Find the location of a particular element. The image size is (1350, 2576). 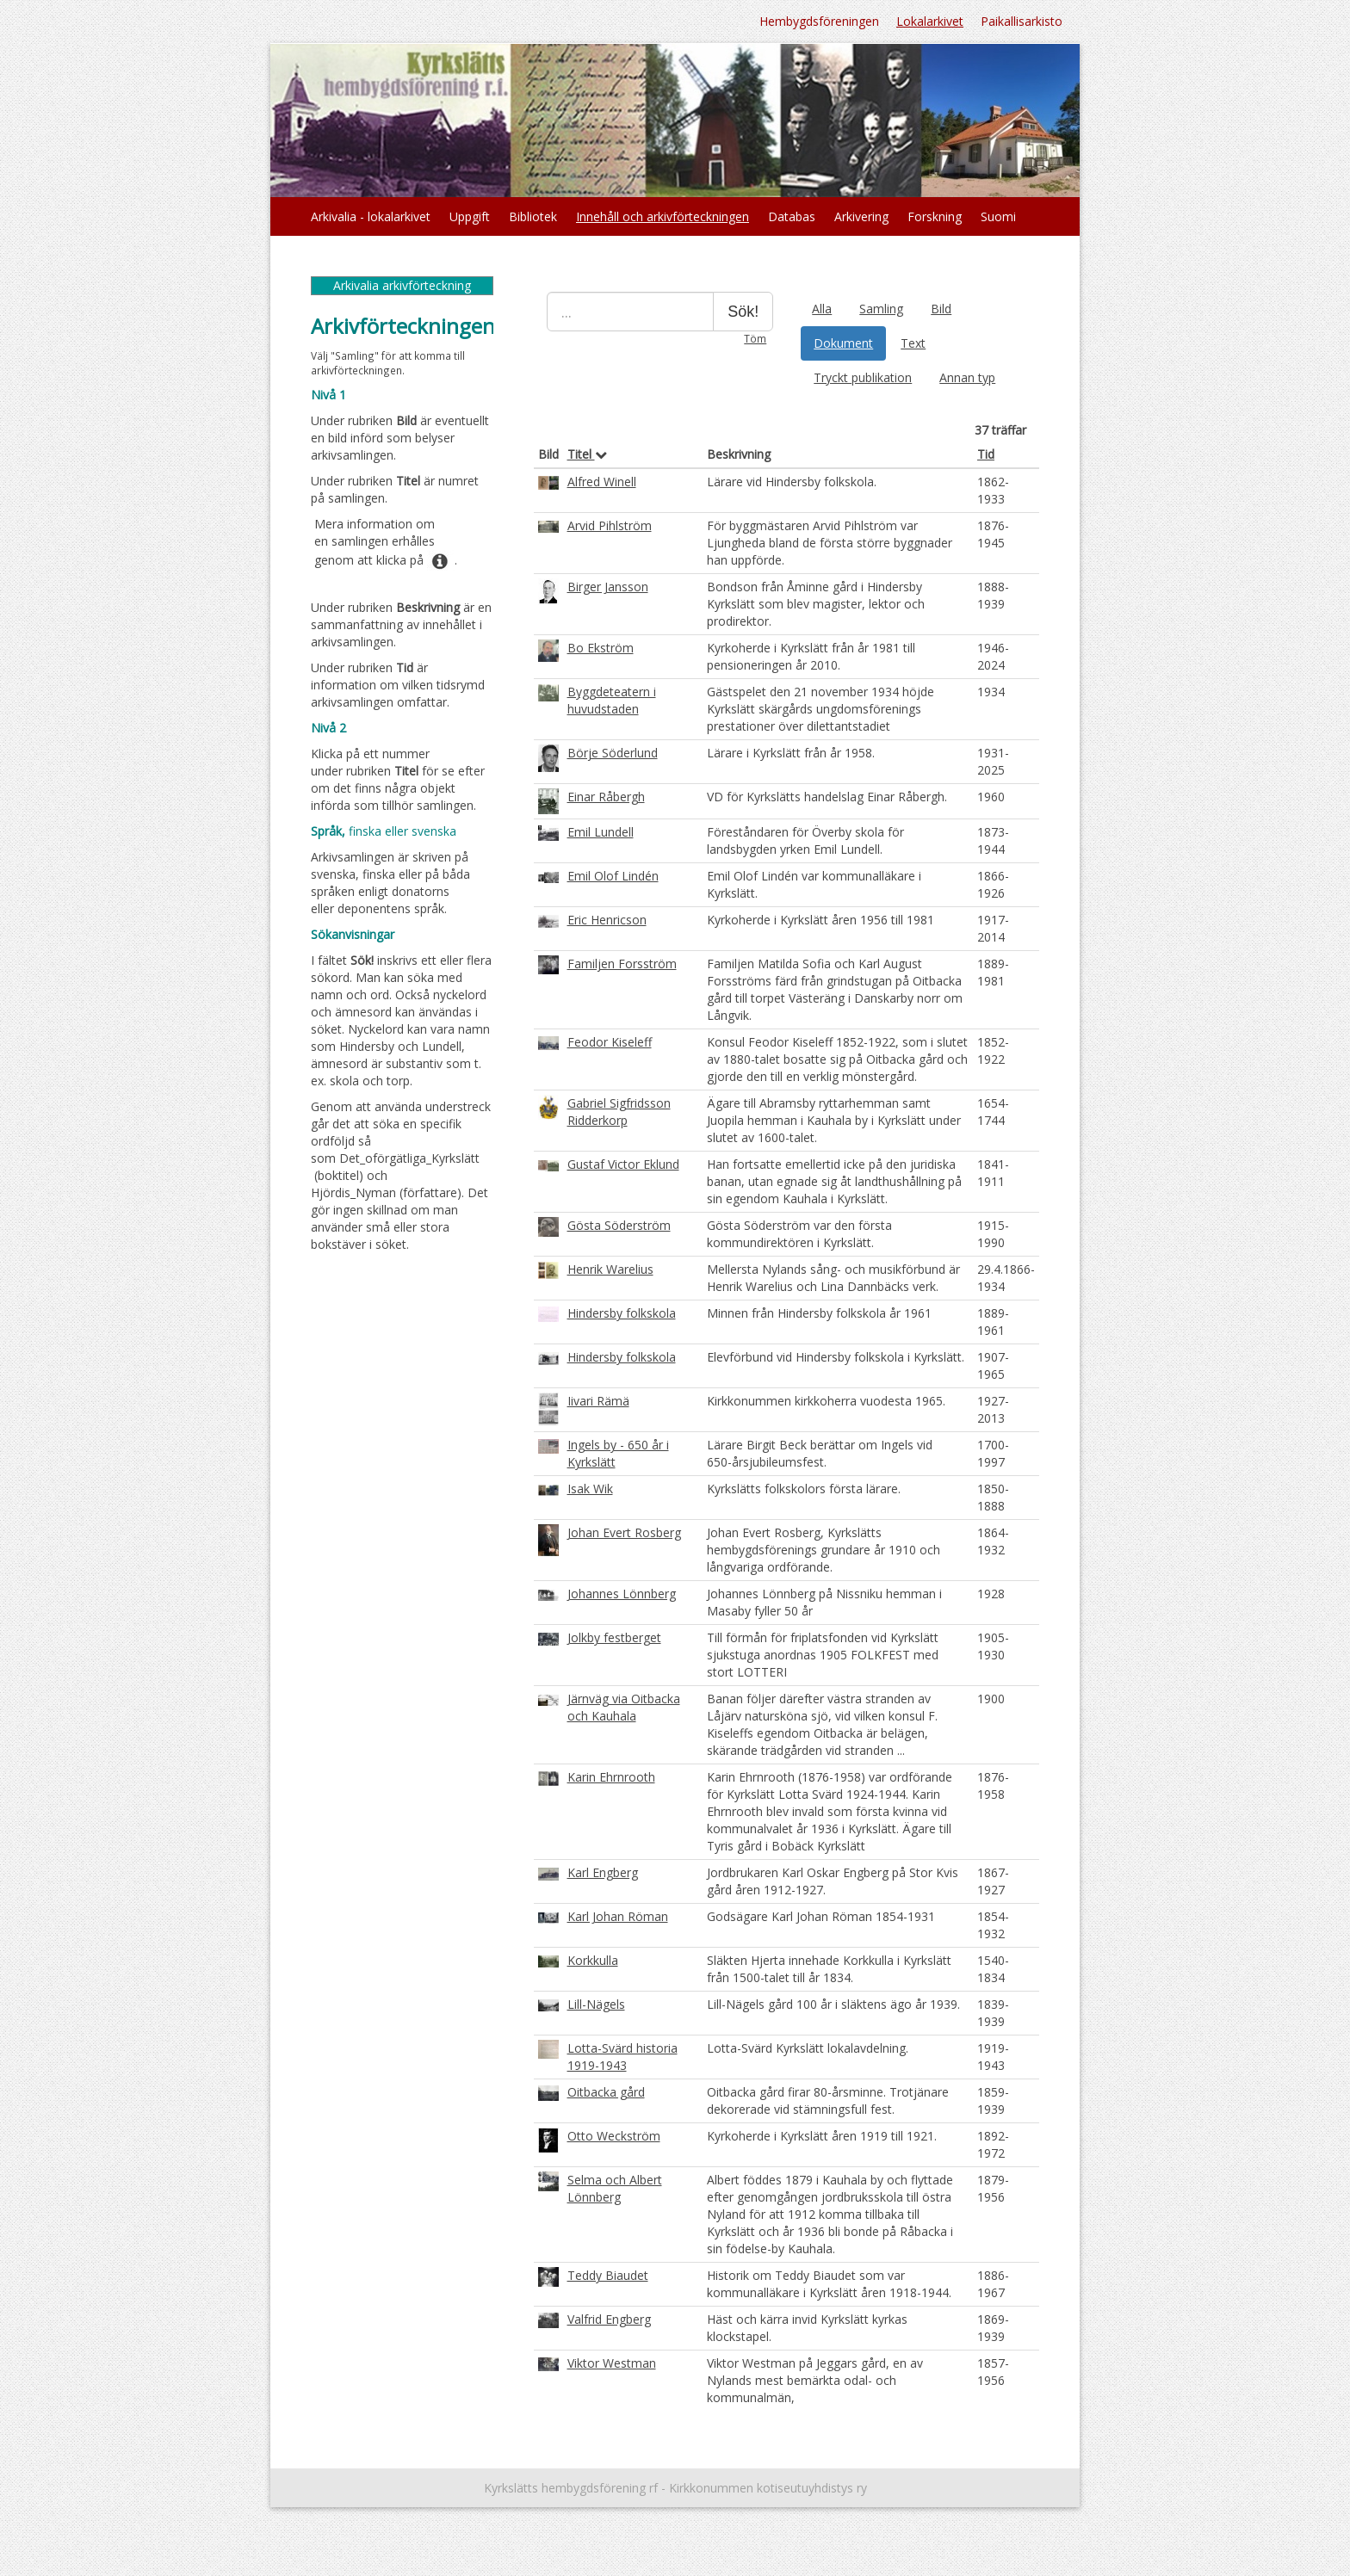

Databas is located at coordinates (791, 216).